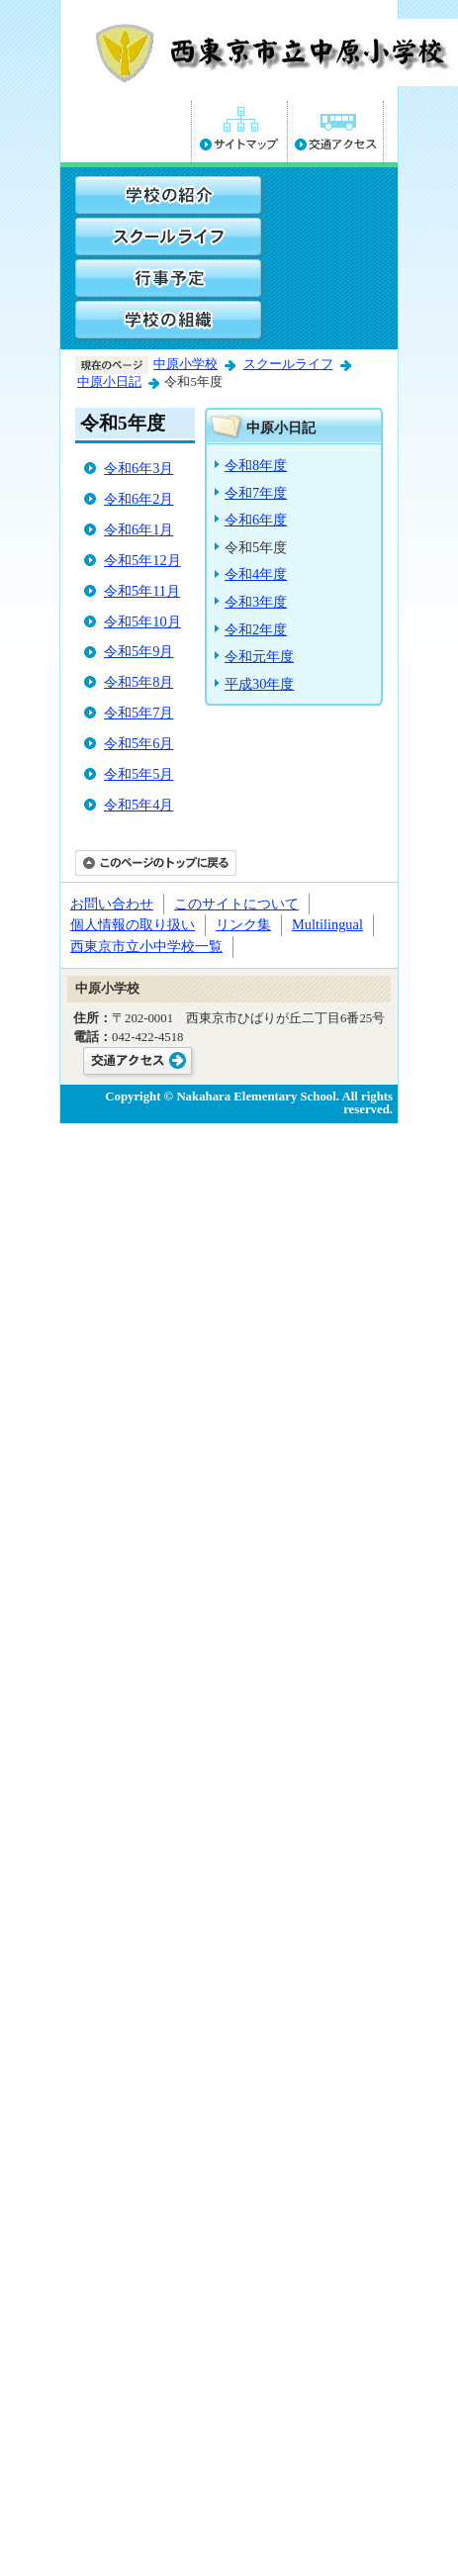 The height and width of the screenshot is (2576, 458). Describe the element at coordinates (142, 591) in the screenshot. I see `令和5年11月` at that location.